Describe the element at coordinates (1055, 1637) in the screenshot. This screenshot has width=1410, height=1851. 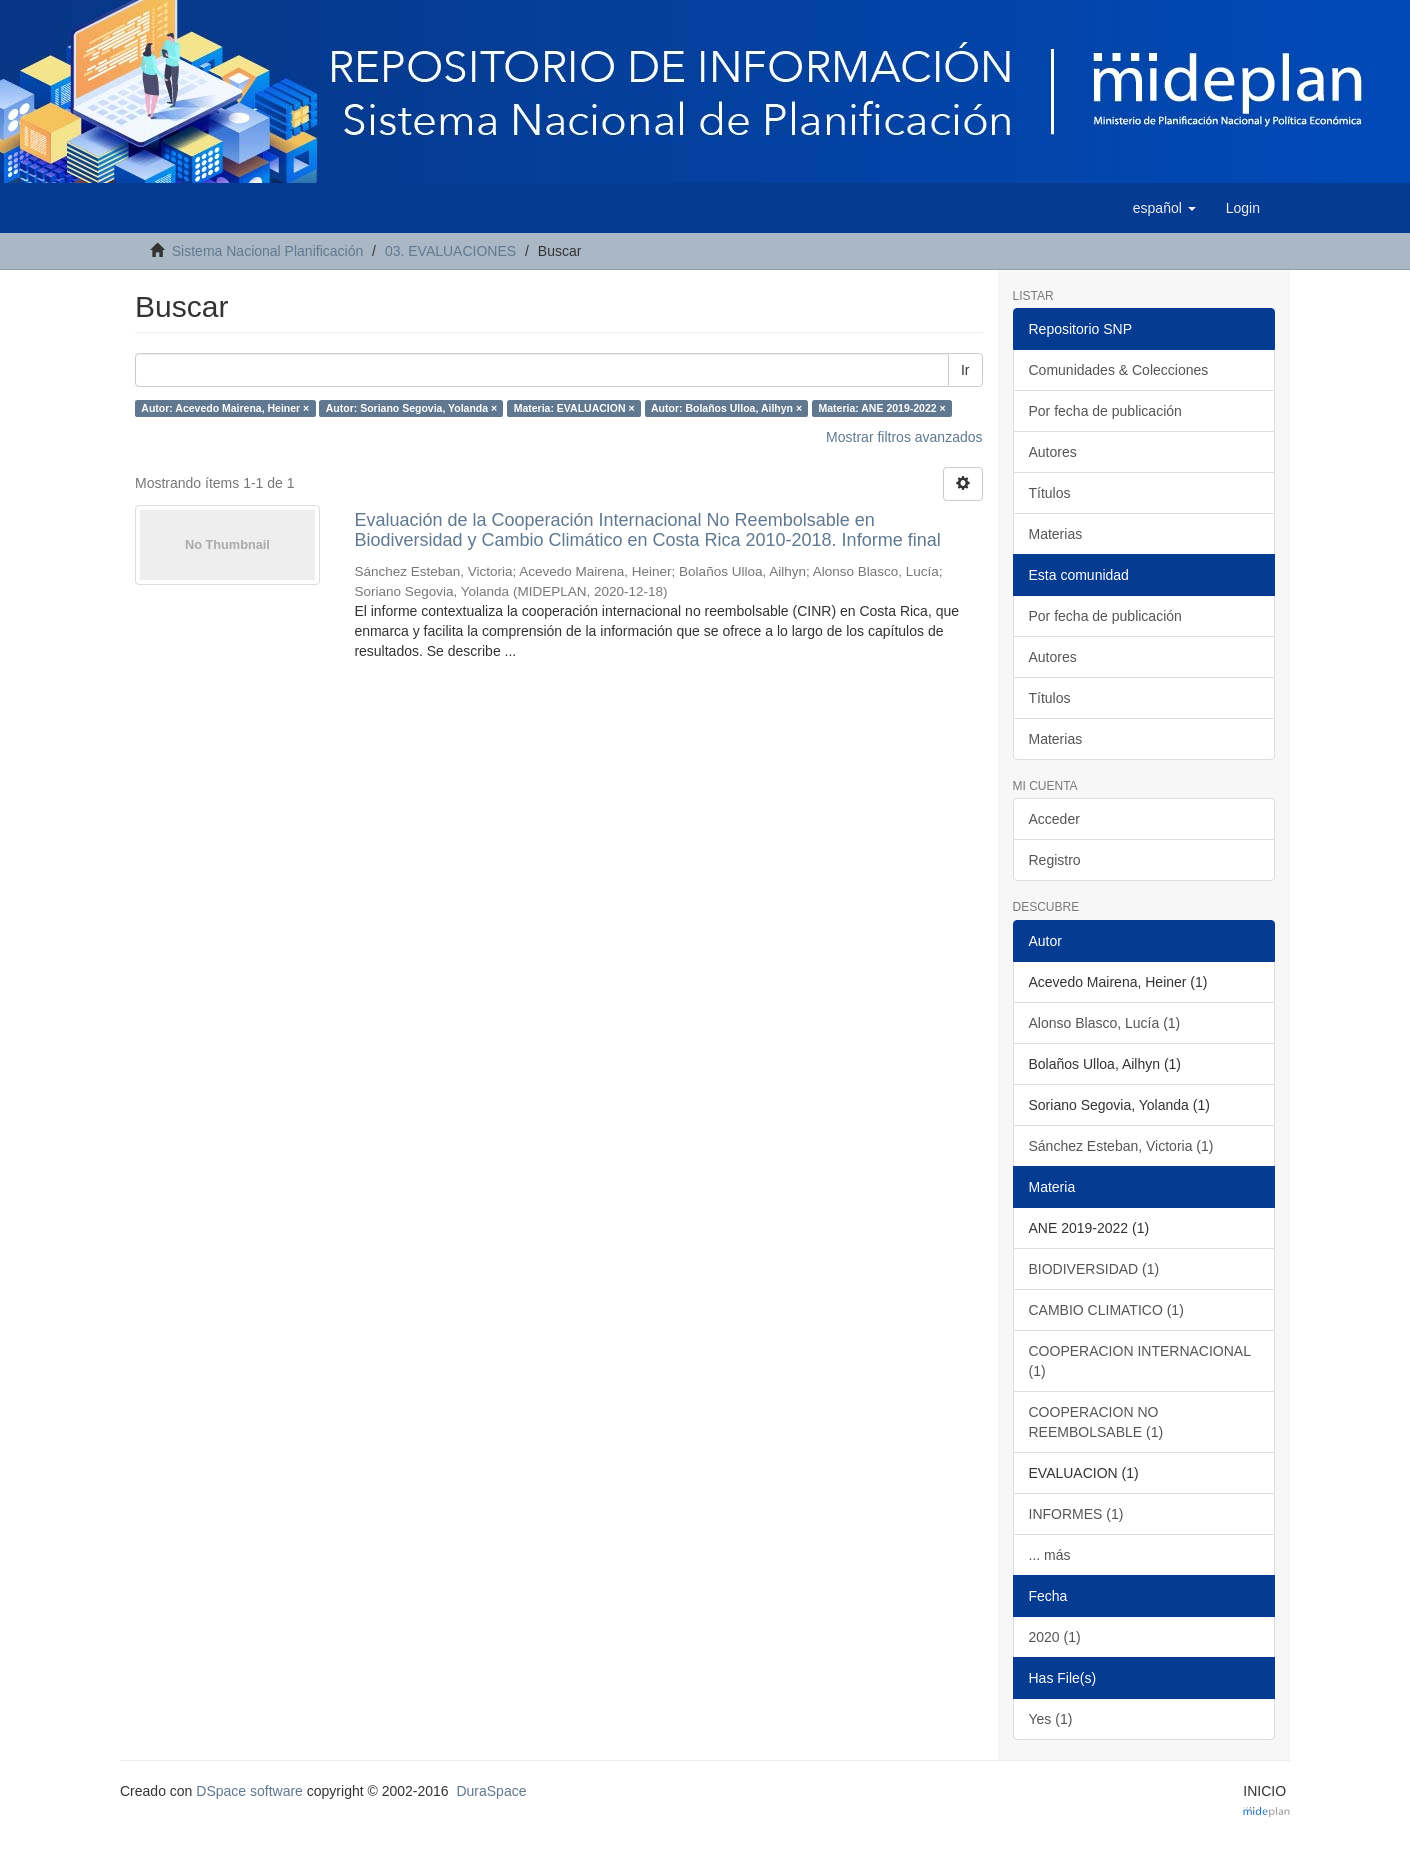
I see `2020 (1)` at that location.